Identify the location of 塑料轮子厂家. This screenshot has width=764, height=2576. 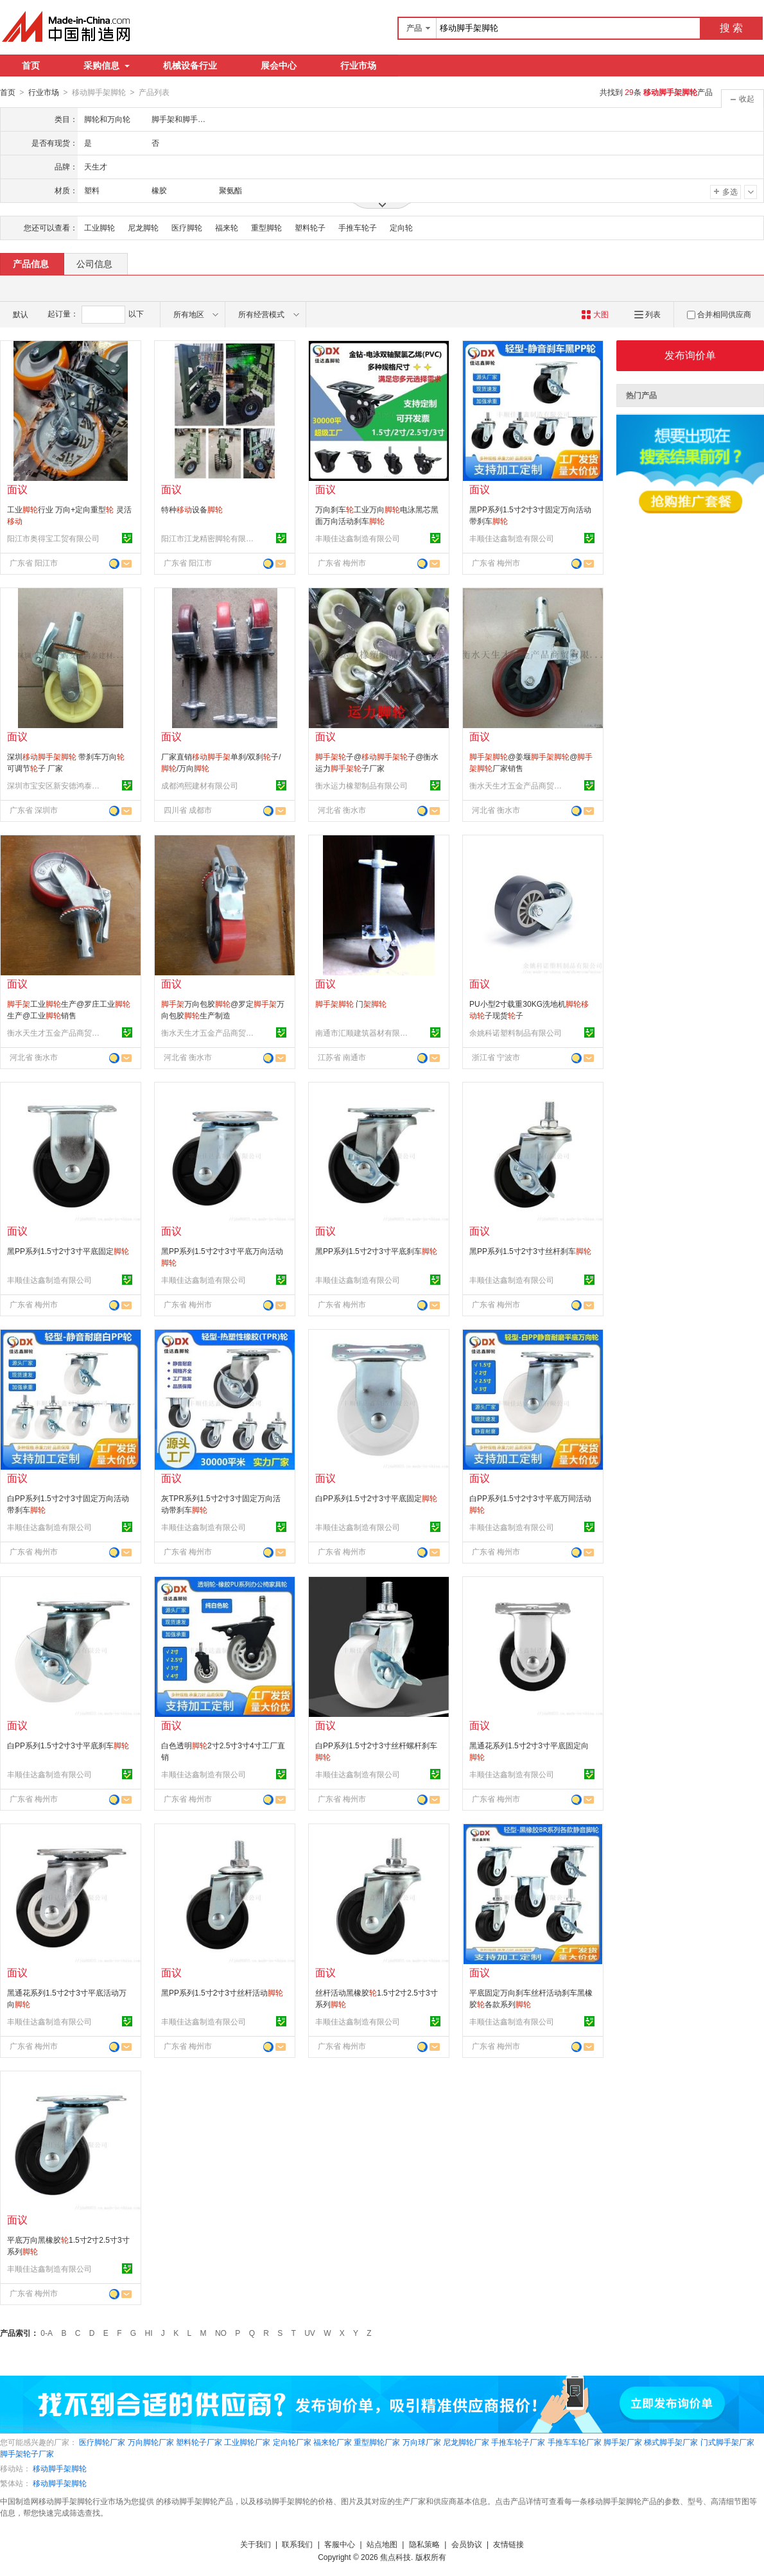
(199, 2441).